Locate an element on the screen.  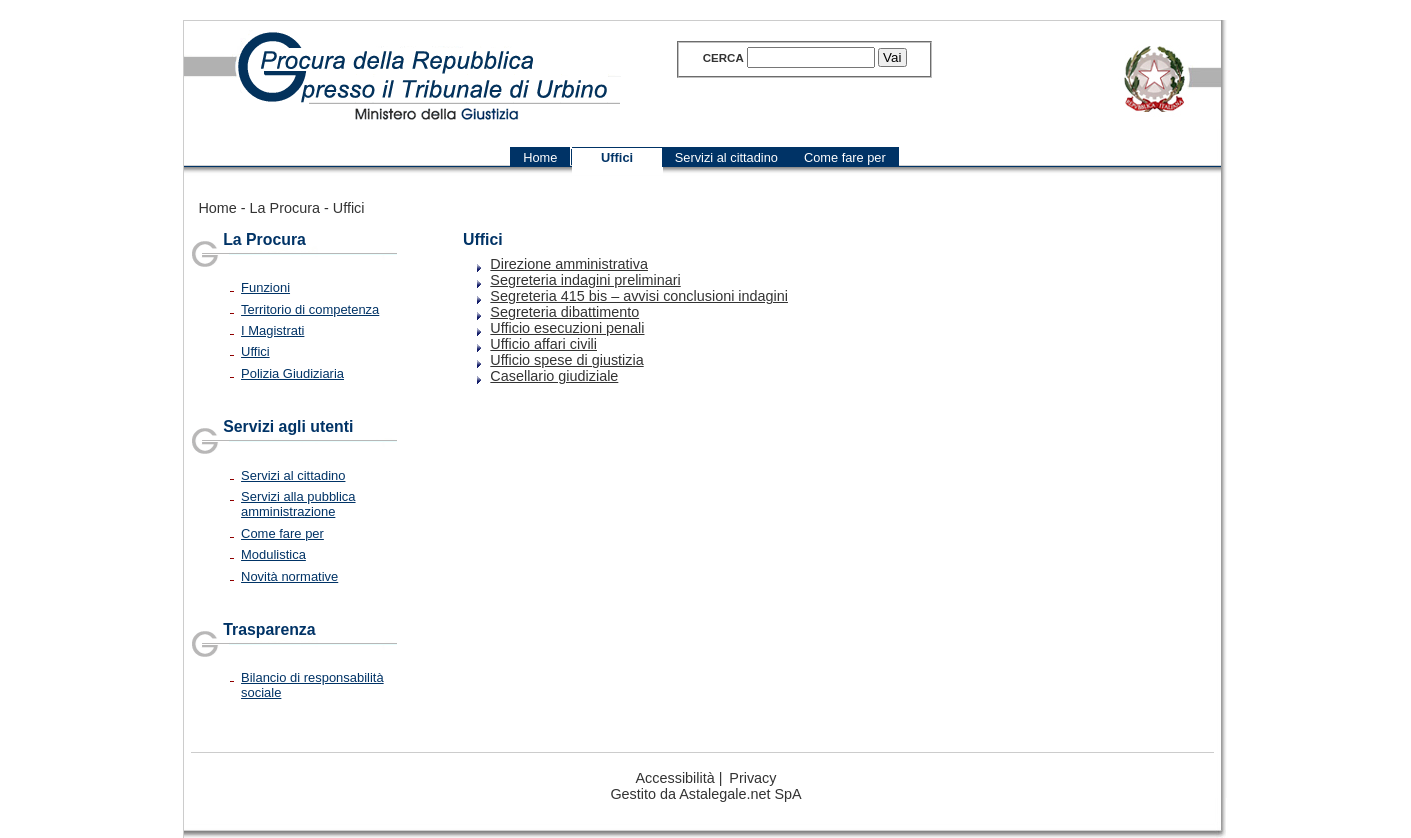
Servizi al cittadino is located at coordinates (293, 475).